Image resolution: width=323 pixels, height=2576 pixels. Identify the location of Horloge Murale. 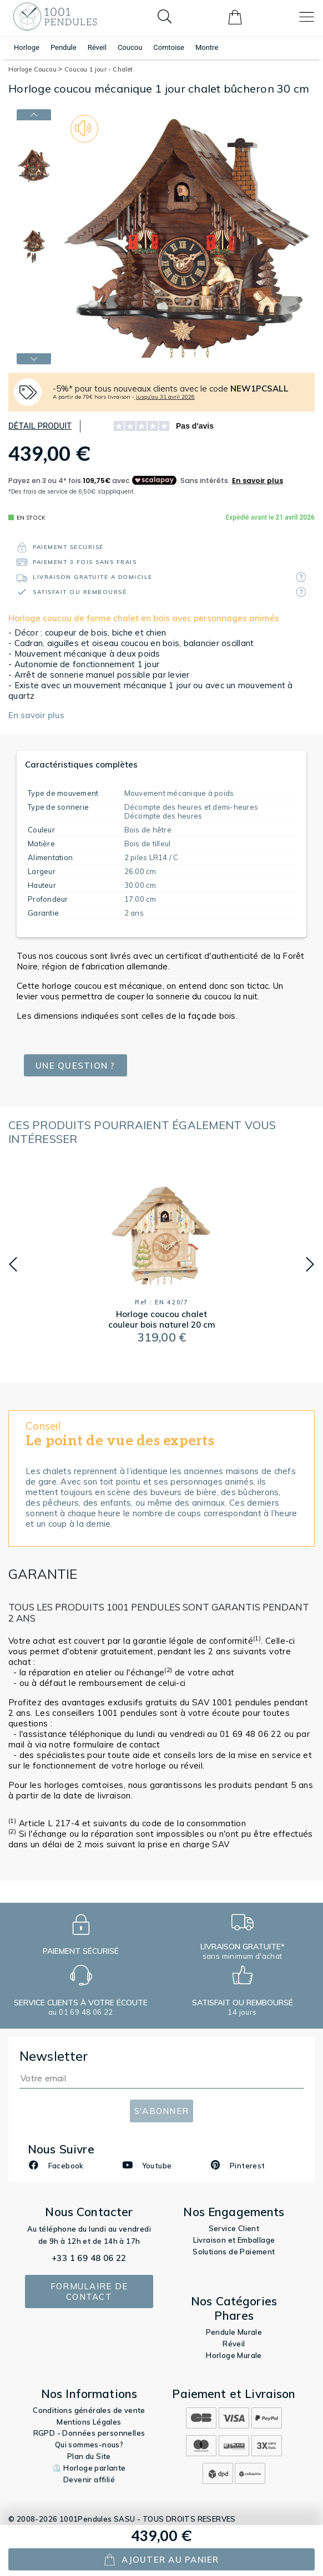
(234, 2355).